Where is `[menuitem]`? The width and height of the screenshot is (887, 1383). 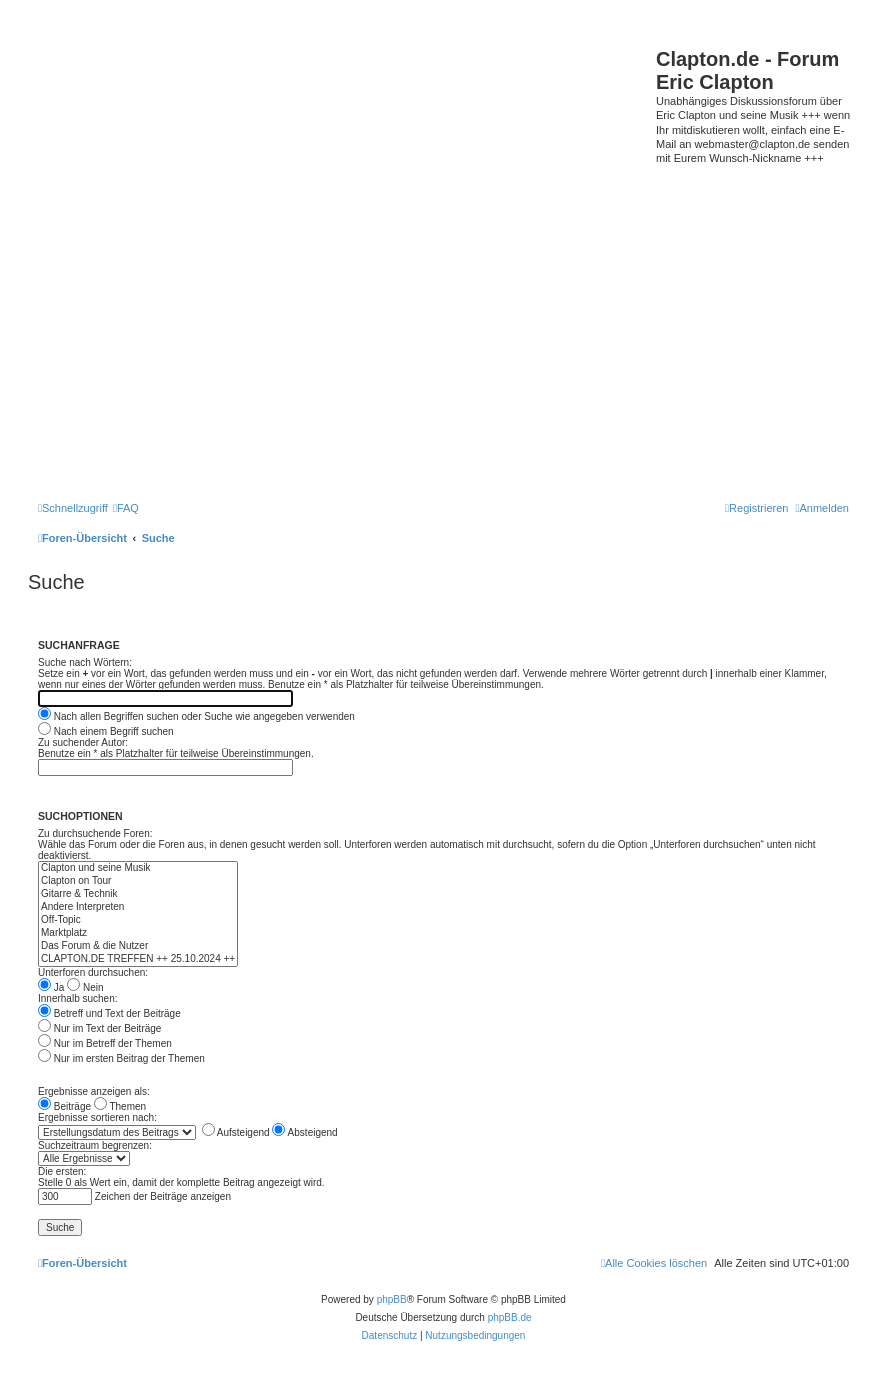 [menuitem] is located at coordinates (126, 508).